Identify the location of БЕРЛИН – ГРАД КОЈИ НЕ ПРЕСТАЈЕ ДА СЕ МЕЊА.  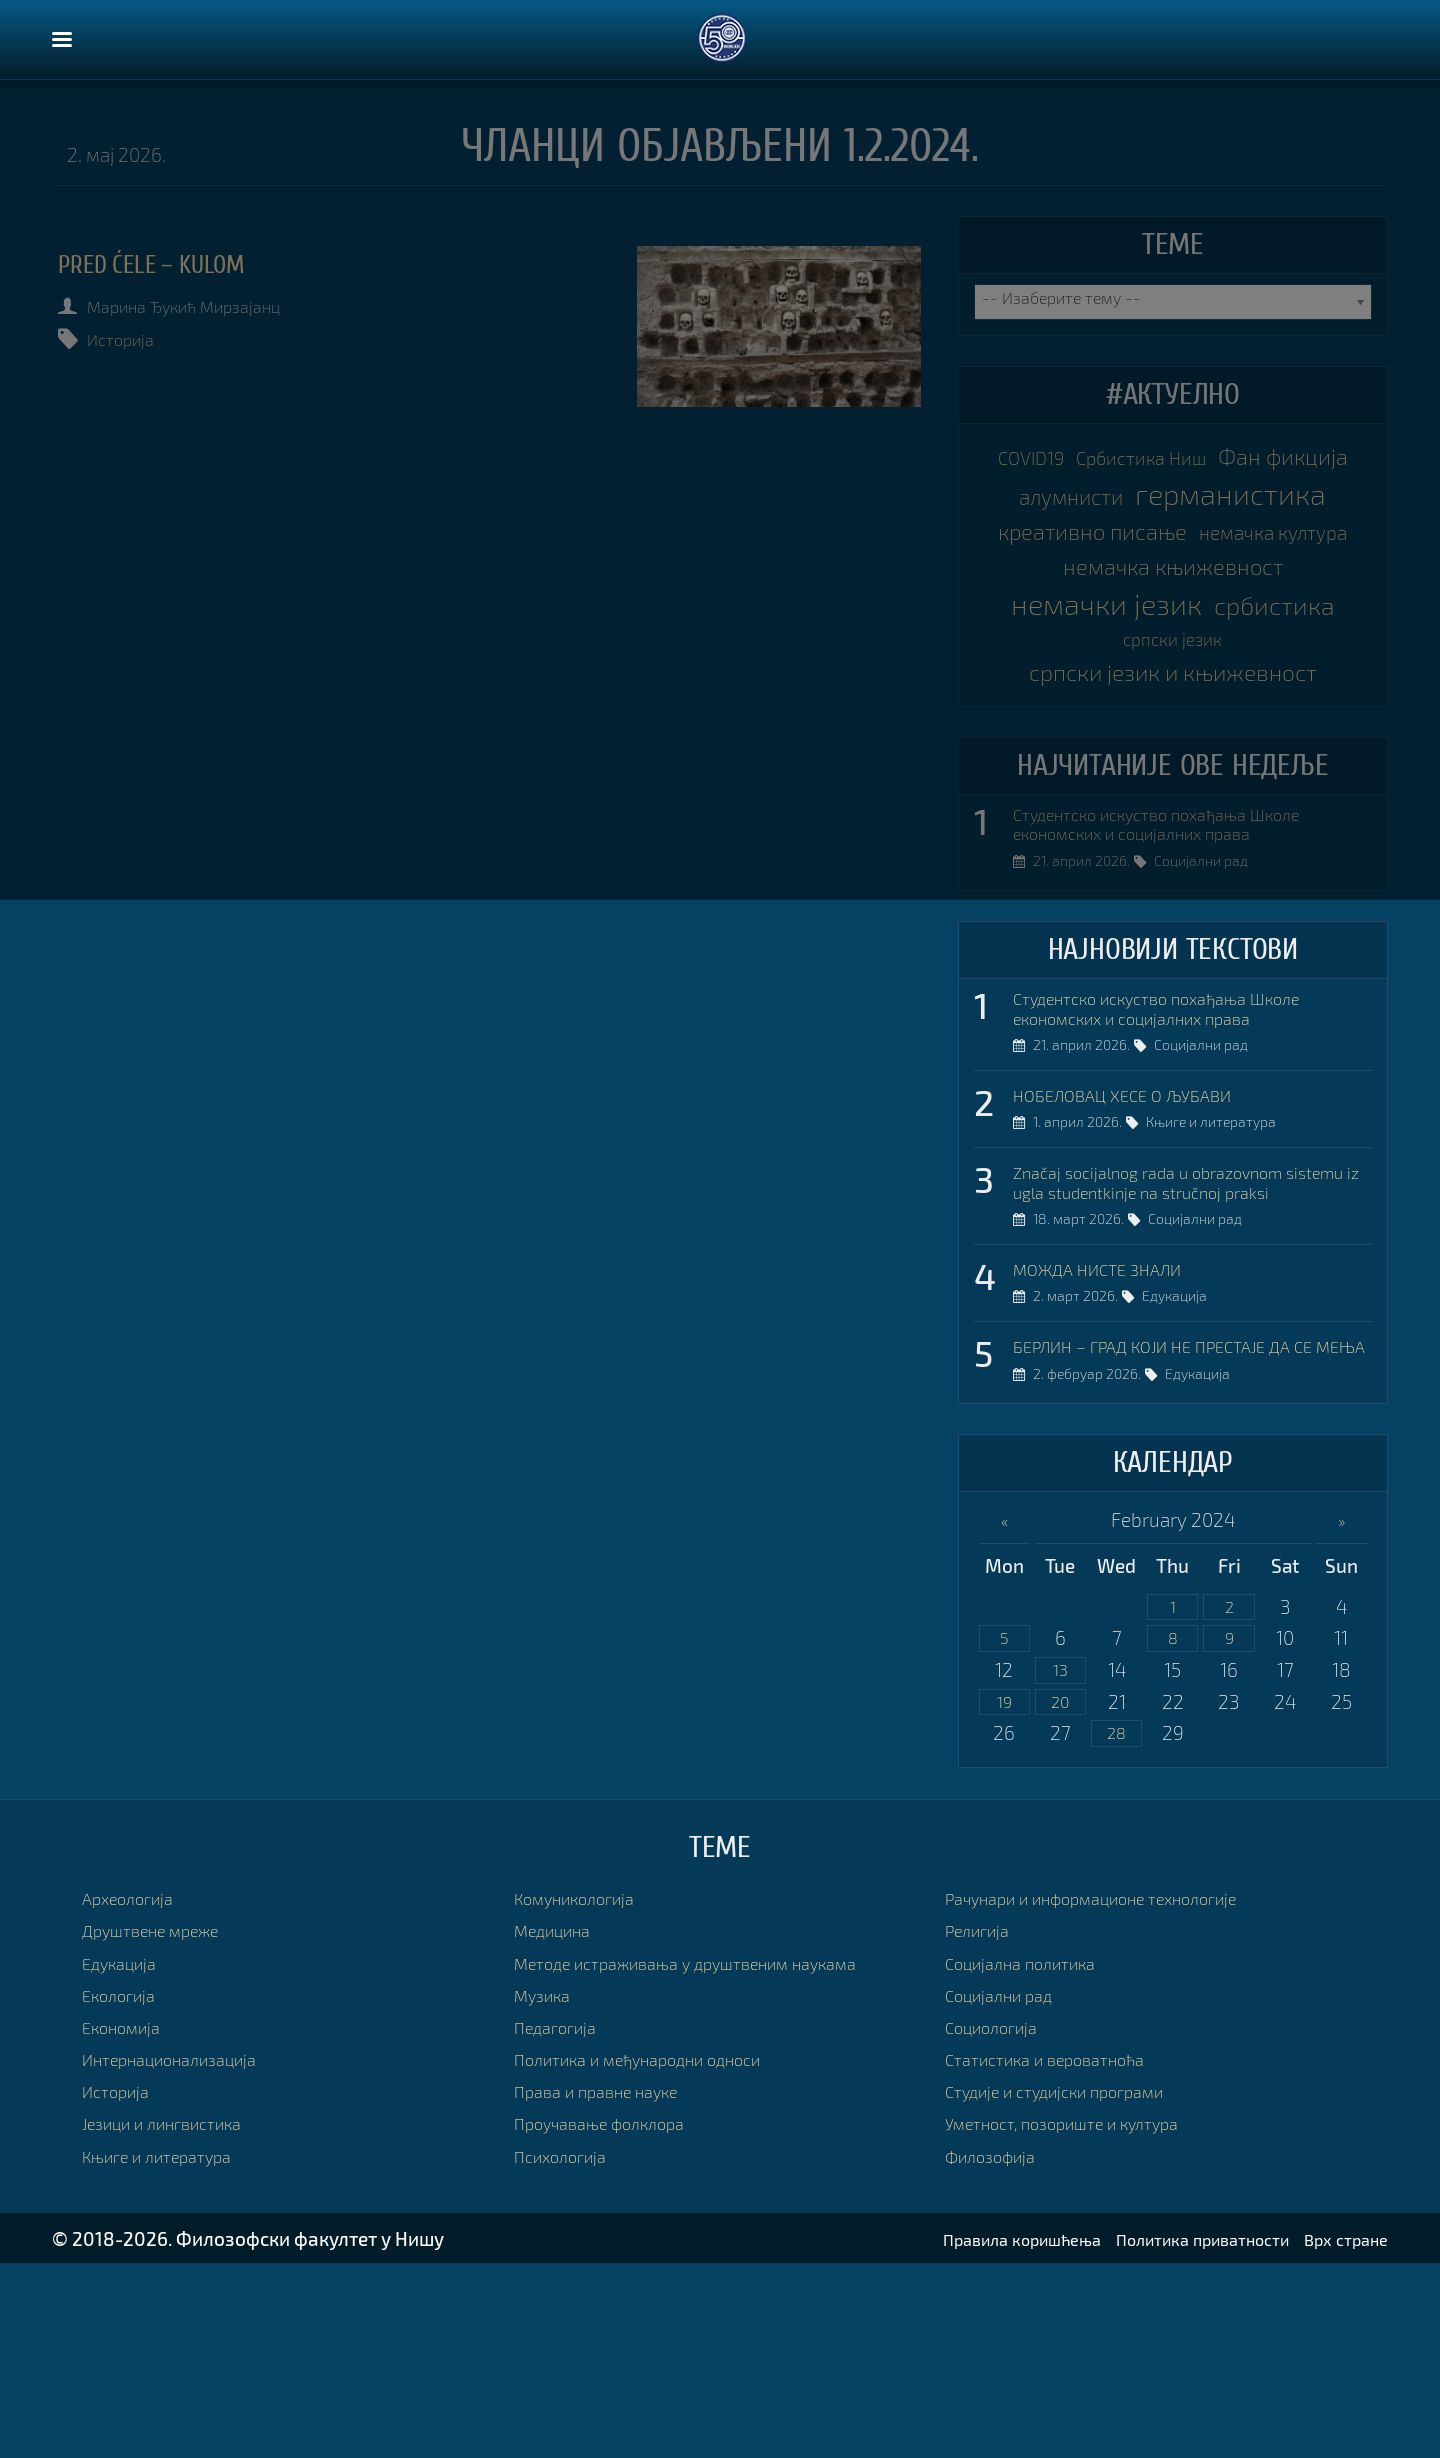
(1190, 1518).